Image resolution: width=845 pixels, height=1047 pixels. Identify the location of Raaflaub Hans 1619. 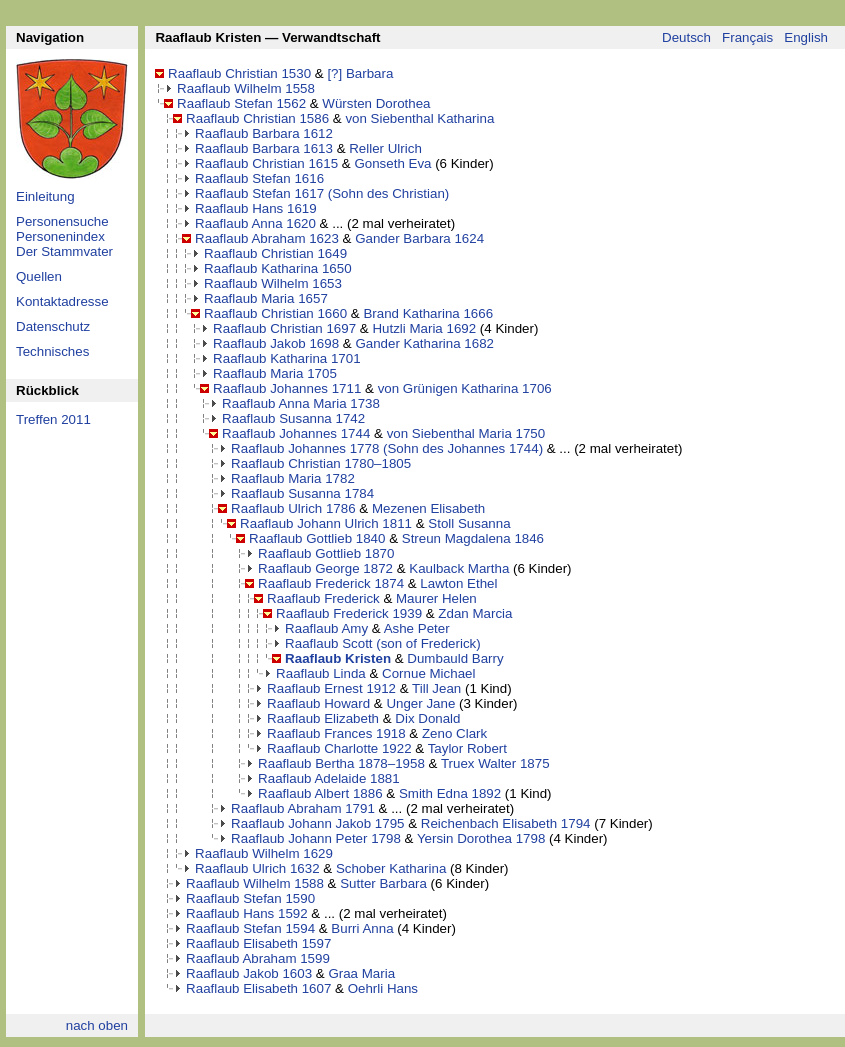
(256, 208).